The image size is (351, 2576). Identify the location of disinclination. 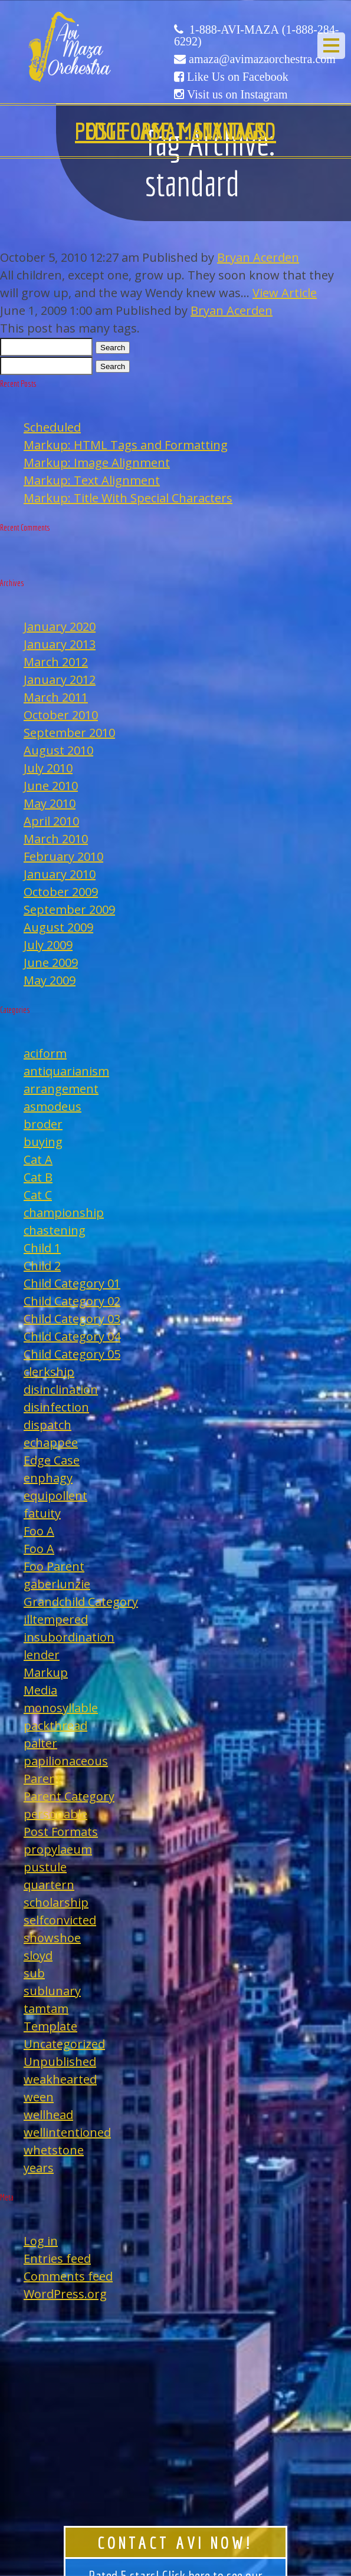
(61, 1389).